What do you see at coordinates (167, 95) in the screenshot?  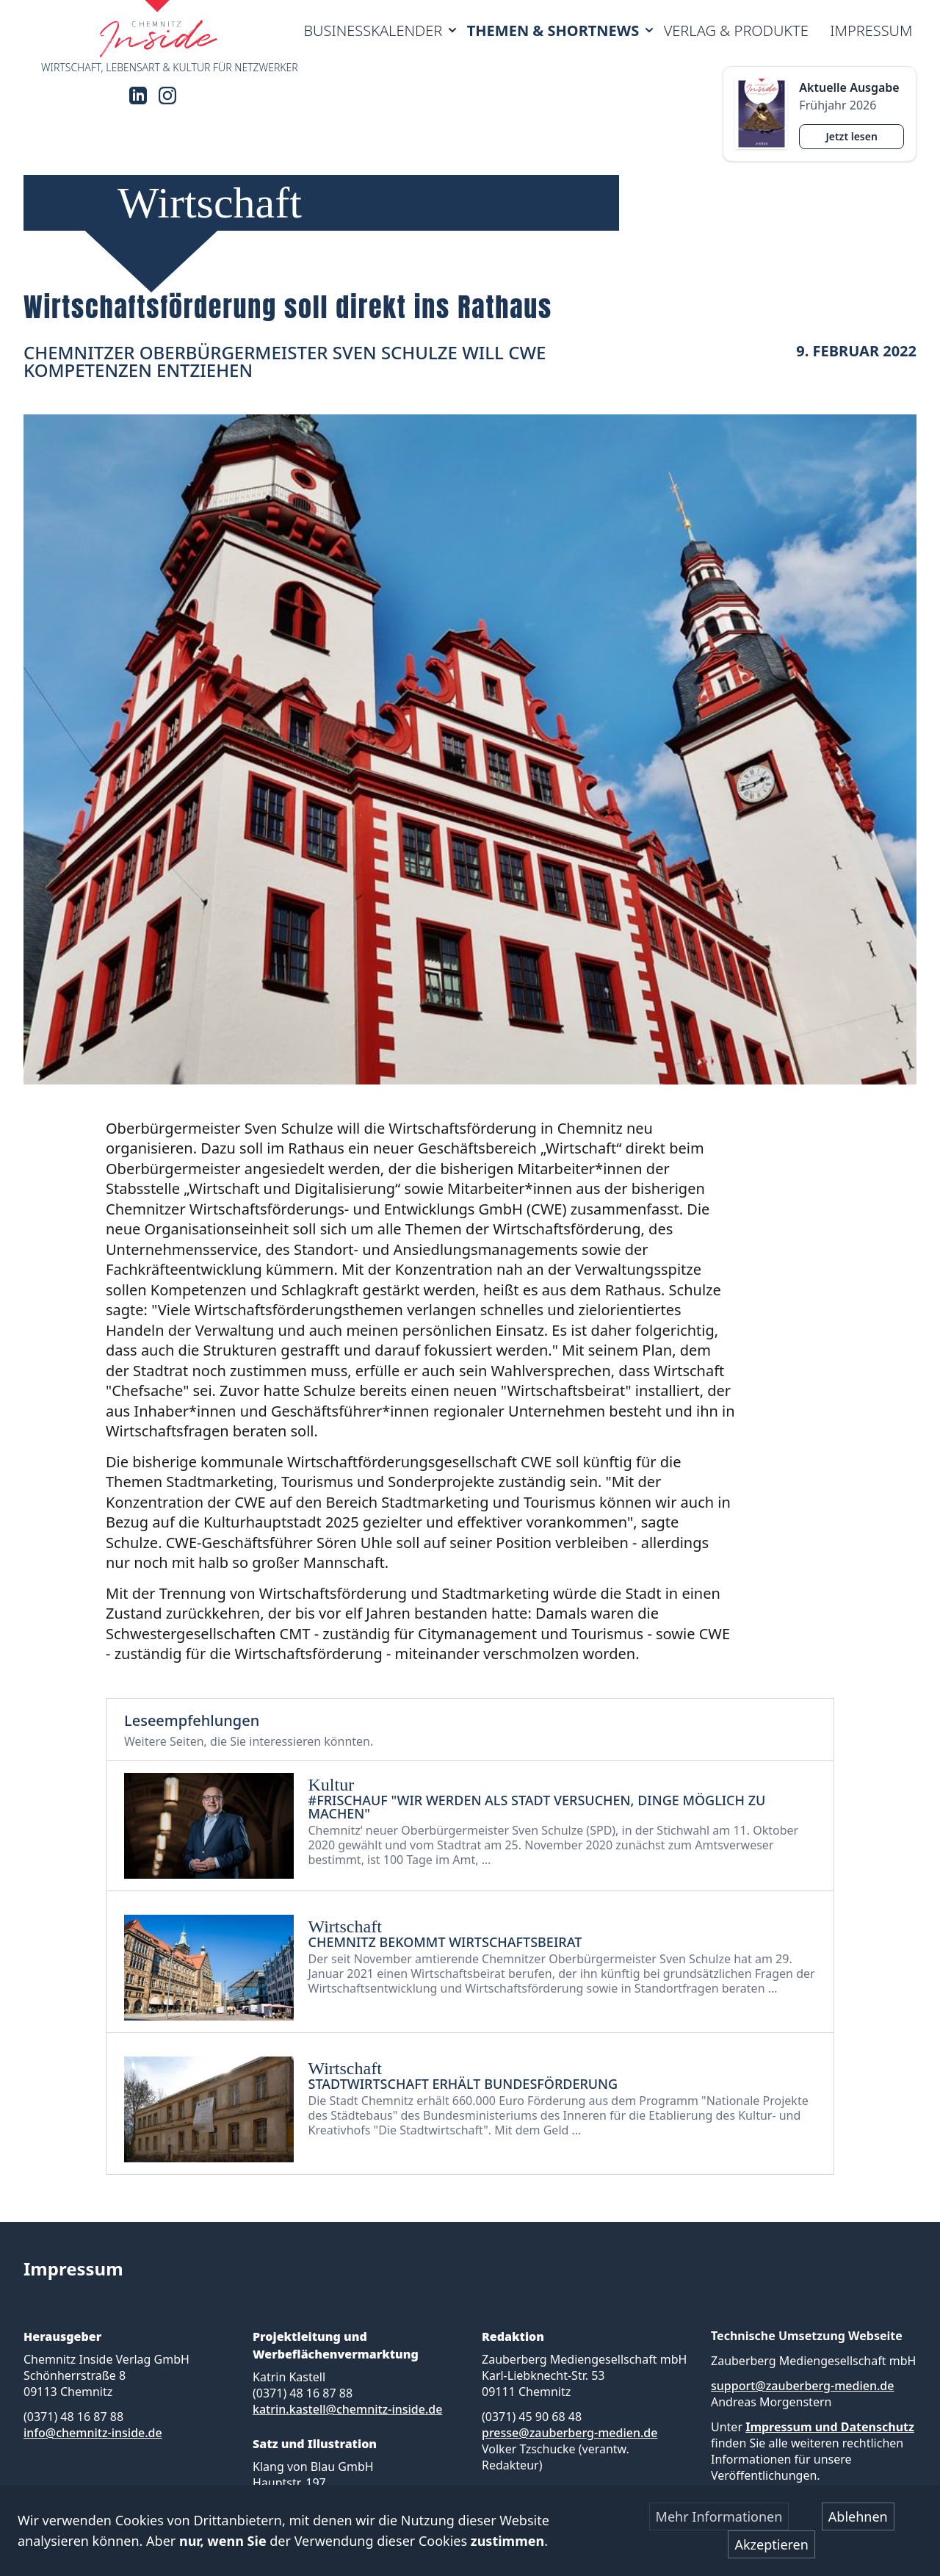 I see `[Instagram]` at bounding box center [167, 95].